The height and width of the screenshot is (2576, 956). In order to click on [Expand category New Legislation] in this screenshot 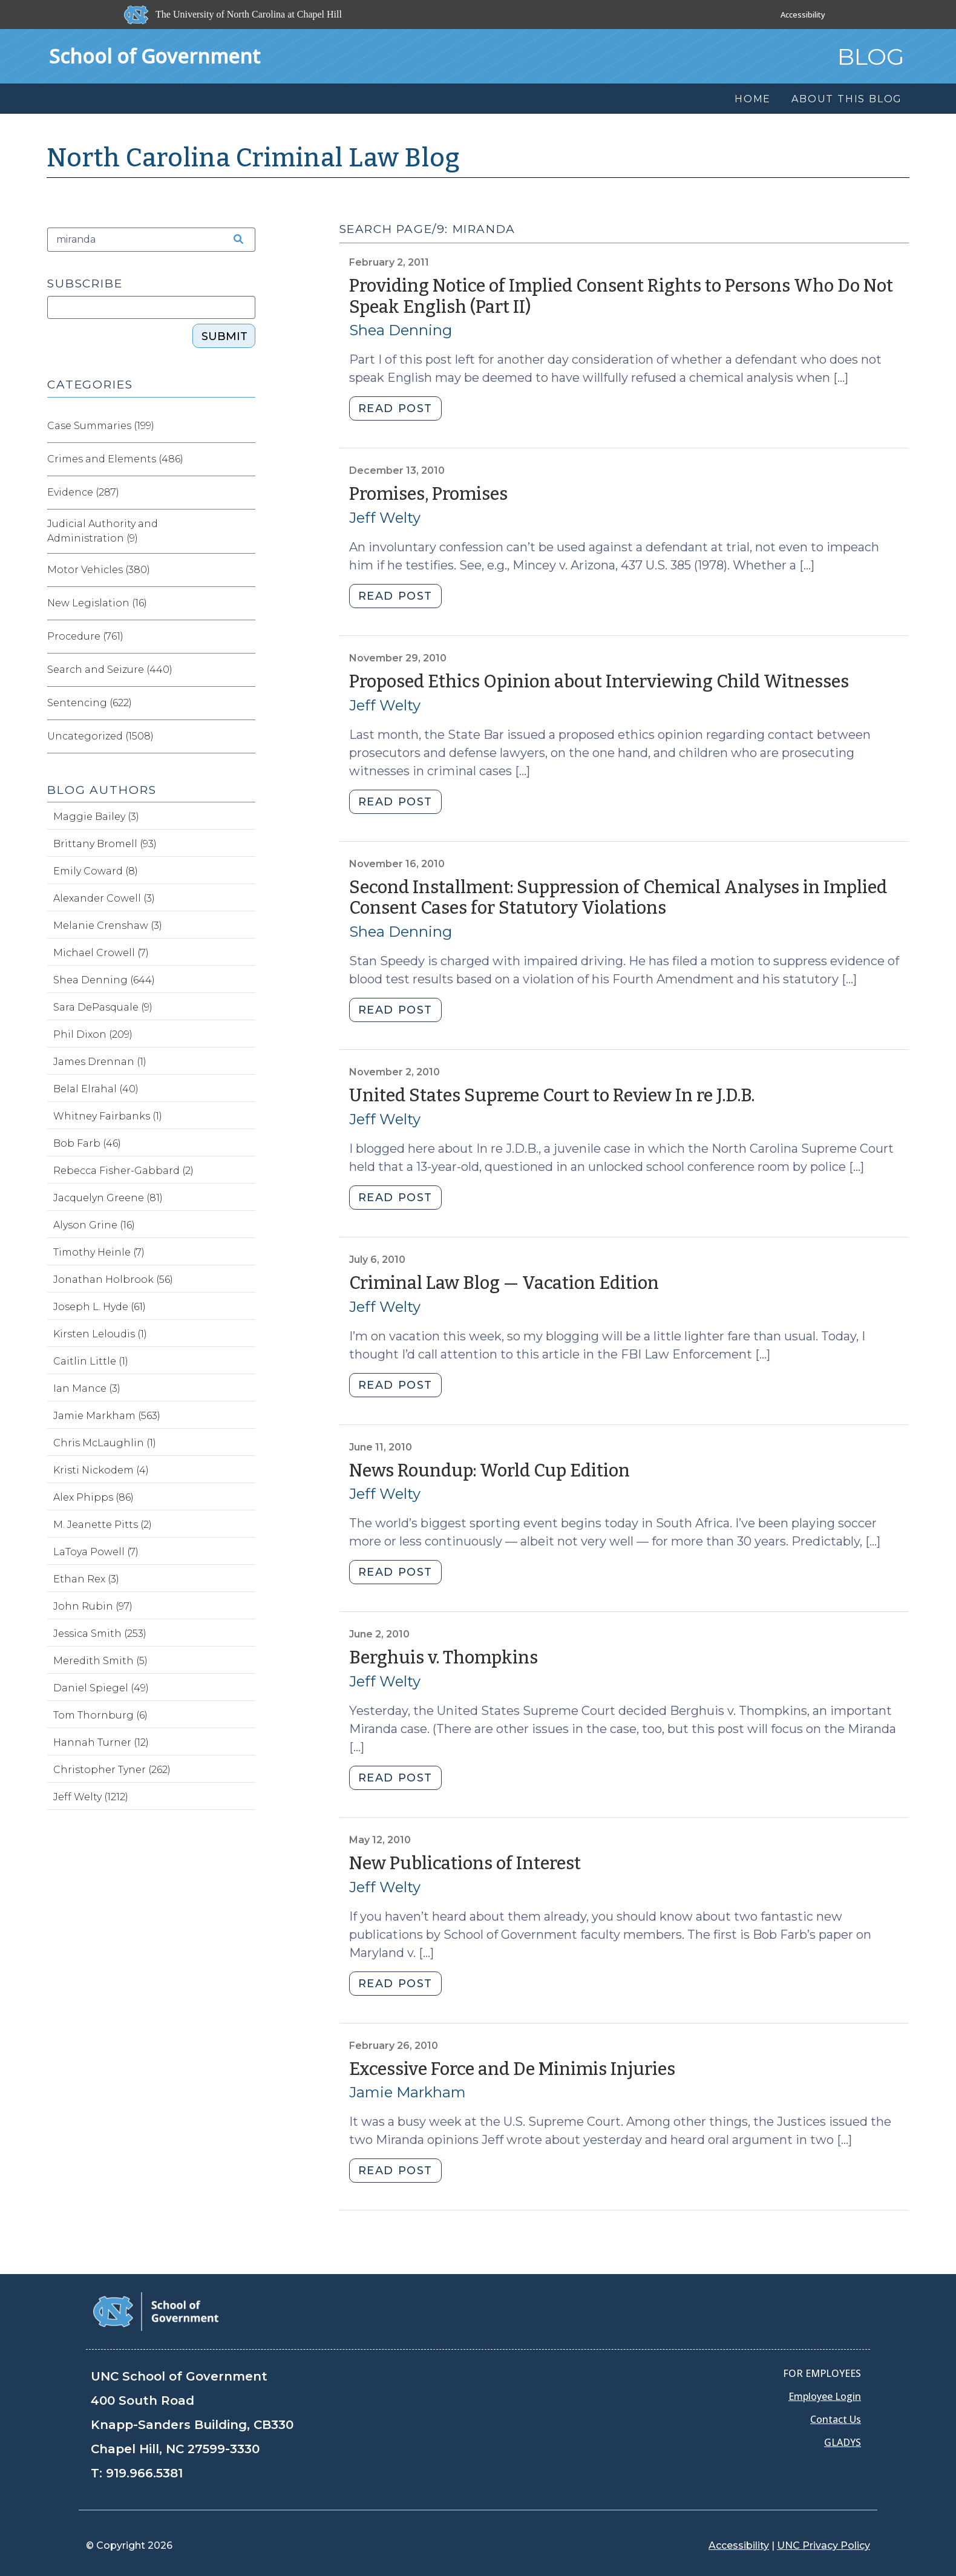, I will do `click(245, 603)`.